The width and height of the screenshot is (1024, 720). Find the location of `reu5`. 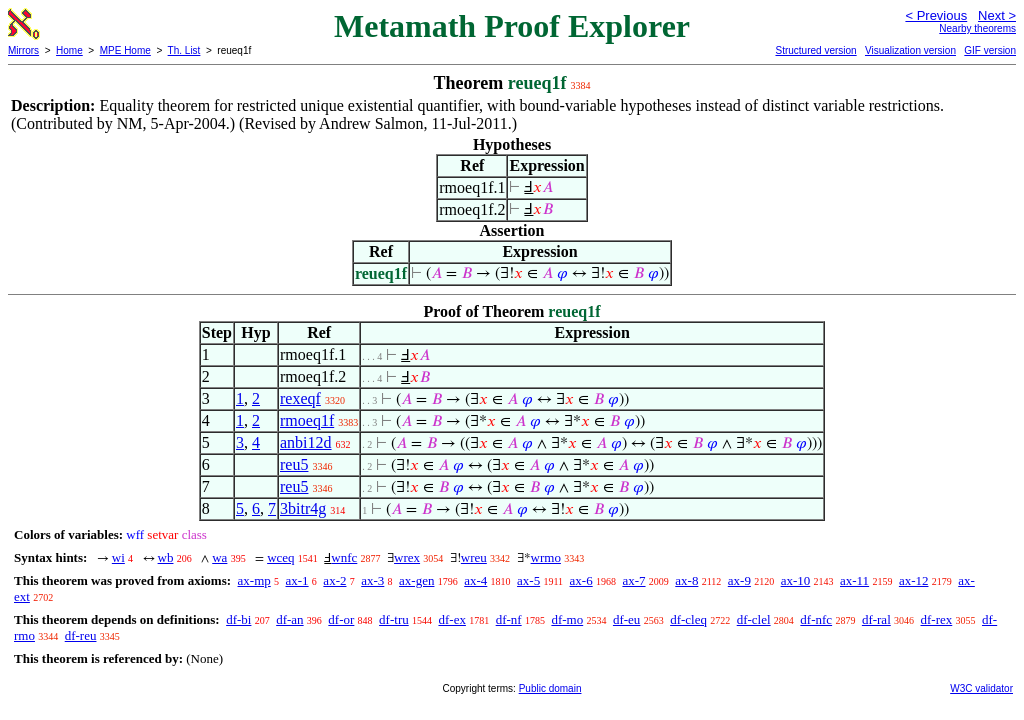

reu5 is located at coordinates (294, 464).